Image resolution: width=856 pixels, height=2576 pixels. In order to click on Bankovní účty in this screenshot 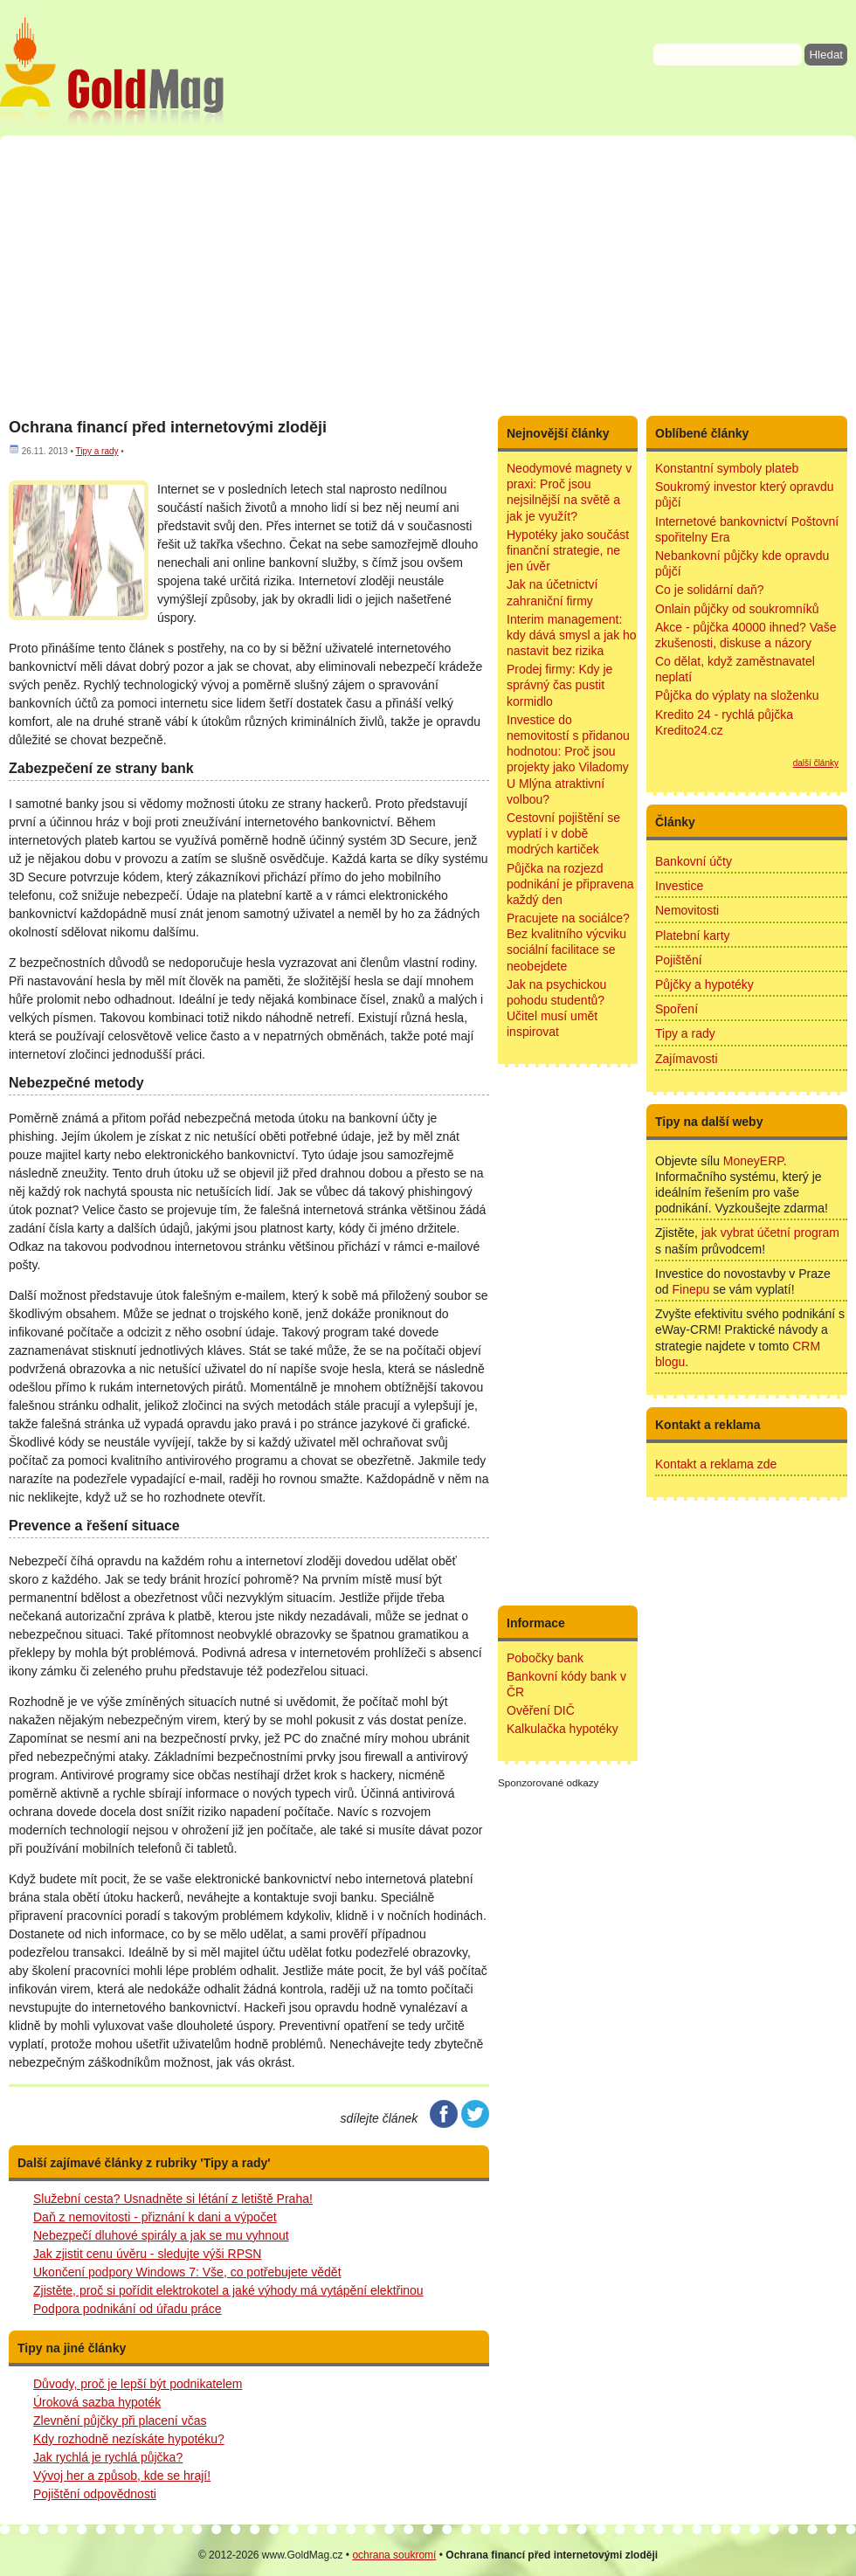, I will do `click(693, 861)`.